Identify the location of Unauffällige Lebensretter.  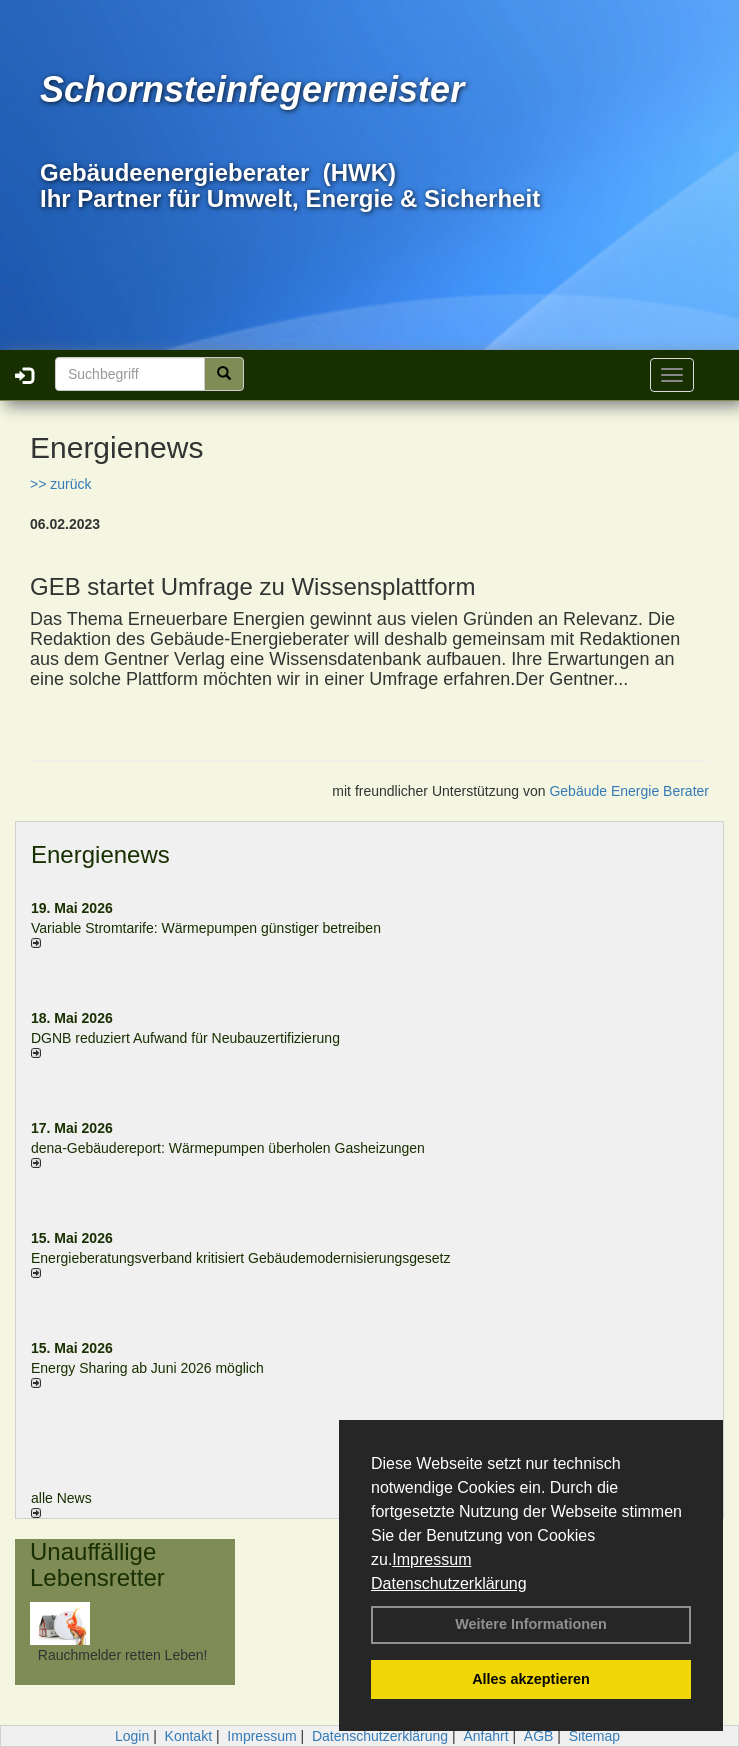
(97, 1564).